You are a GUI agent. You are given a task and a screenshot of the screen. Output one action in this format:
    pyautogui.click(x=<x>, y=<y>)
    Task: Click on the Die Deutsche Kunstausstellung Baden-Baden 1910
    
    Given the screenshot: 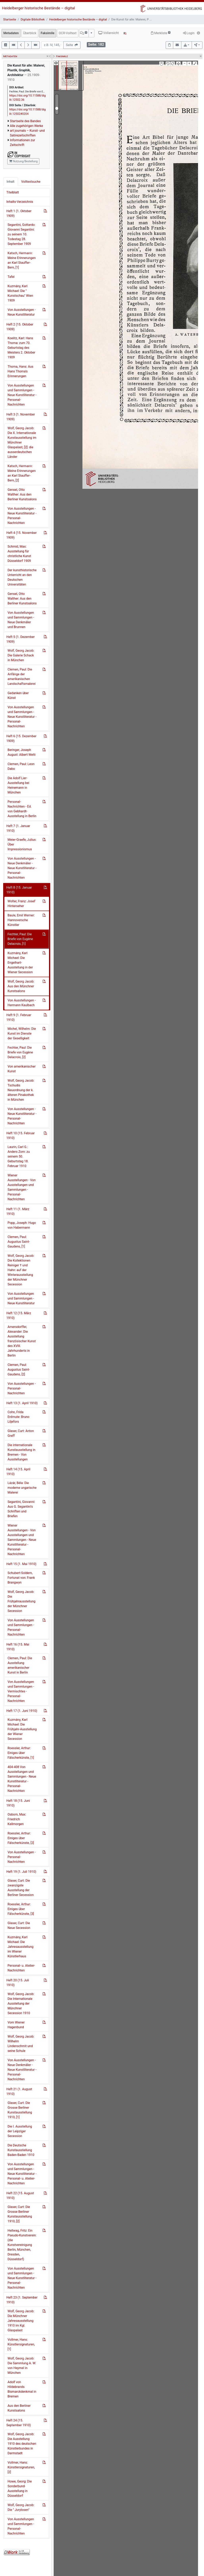 What is the action you would take?
    pyautogui.click(x=21, y=2150)
    